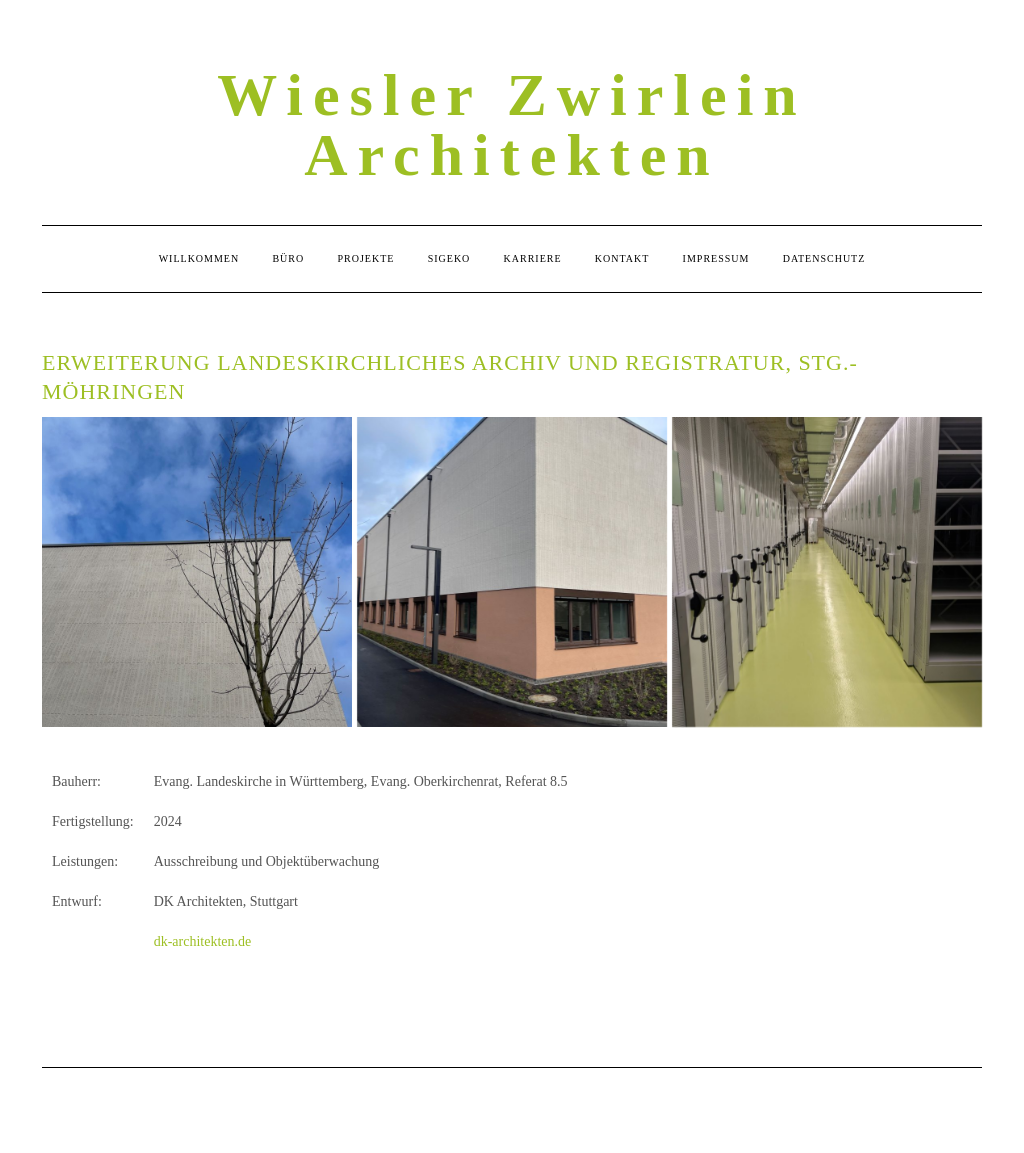 The width and height of the screenshot is (1024, 1153). What do you see at coordinates (716, 258) in the screenshot?
I see `Impressum` at bounding box center [716, 258].